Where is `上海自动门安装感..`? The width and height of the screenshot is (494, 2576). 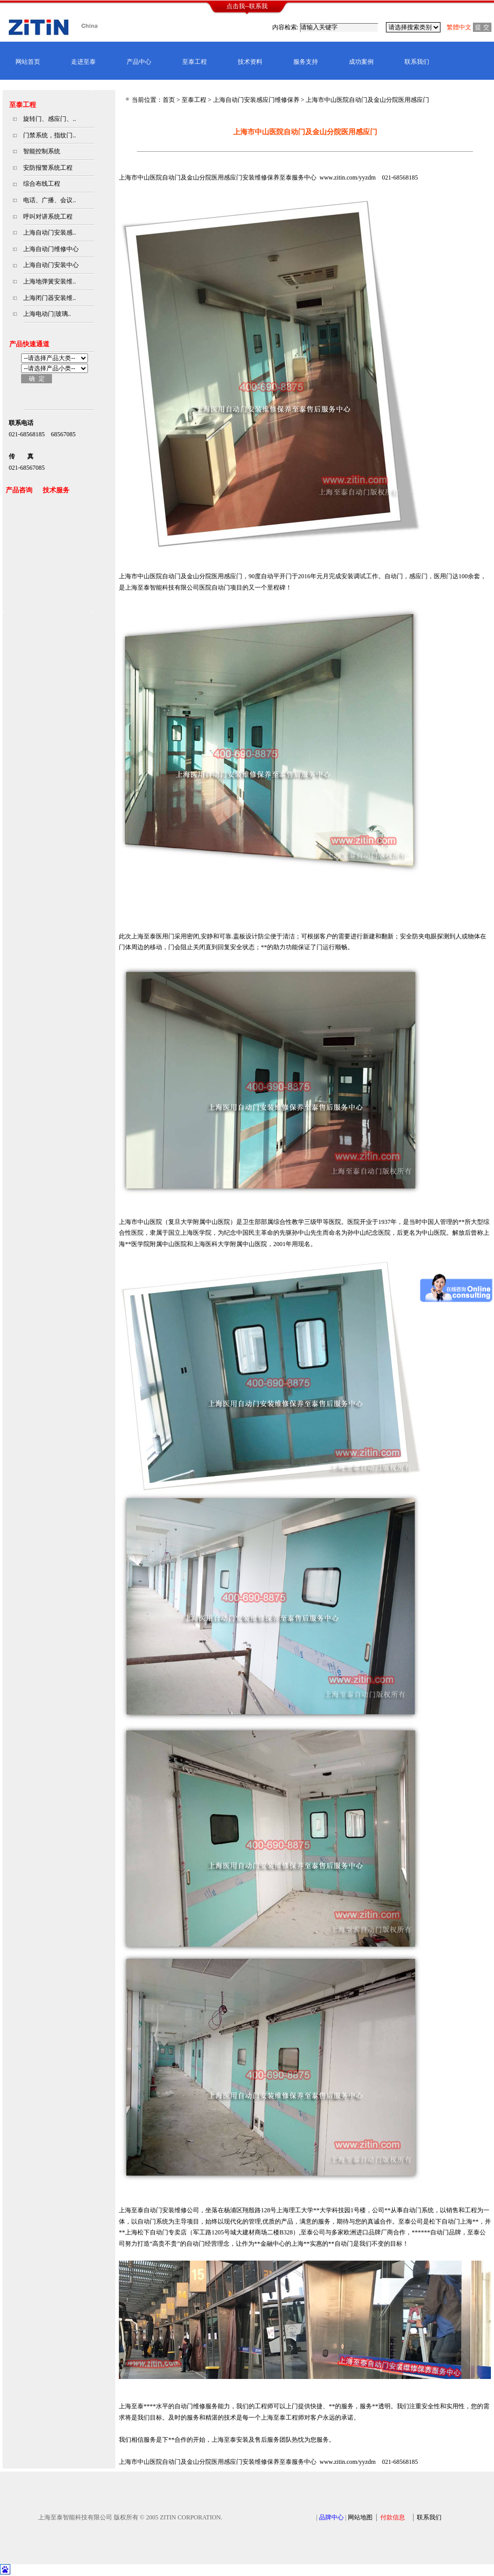
上海自动门安装感.. is located at coordinates (49, 232).